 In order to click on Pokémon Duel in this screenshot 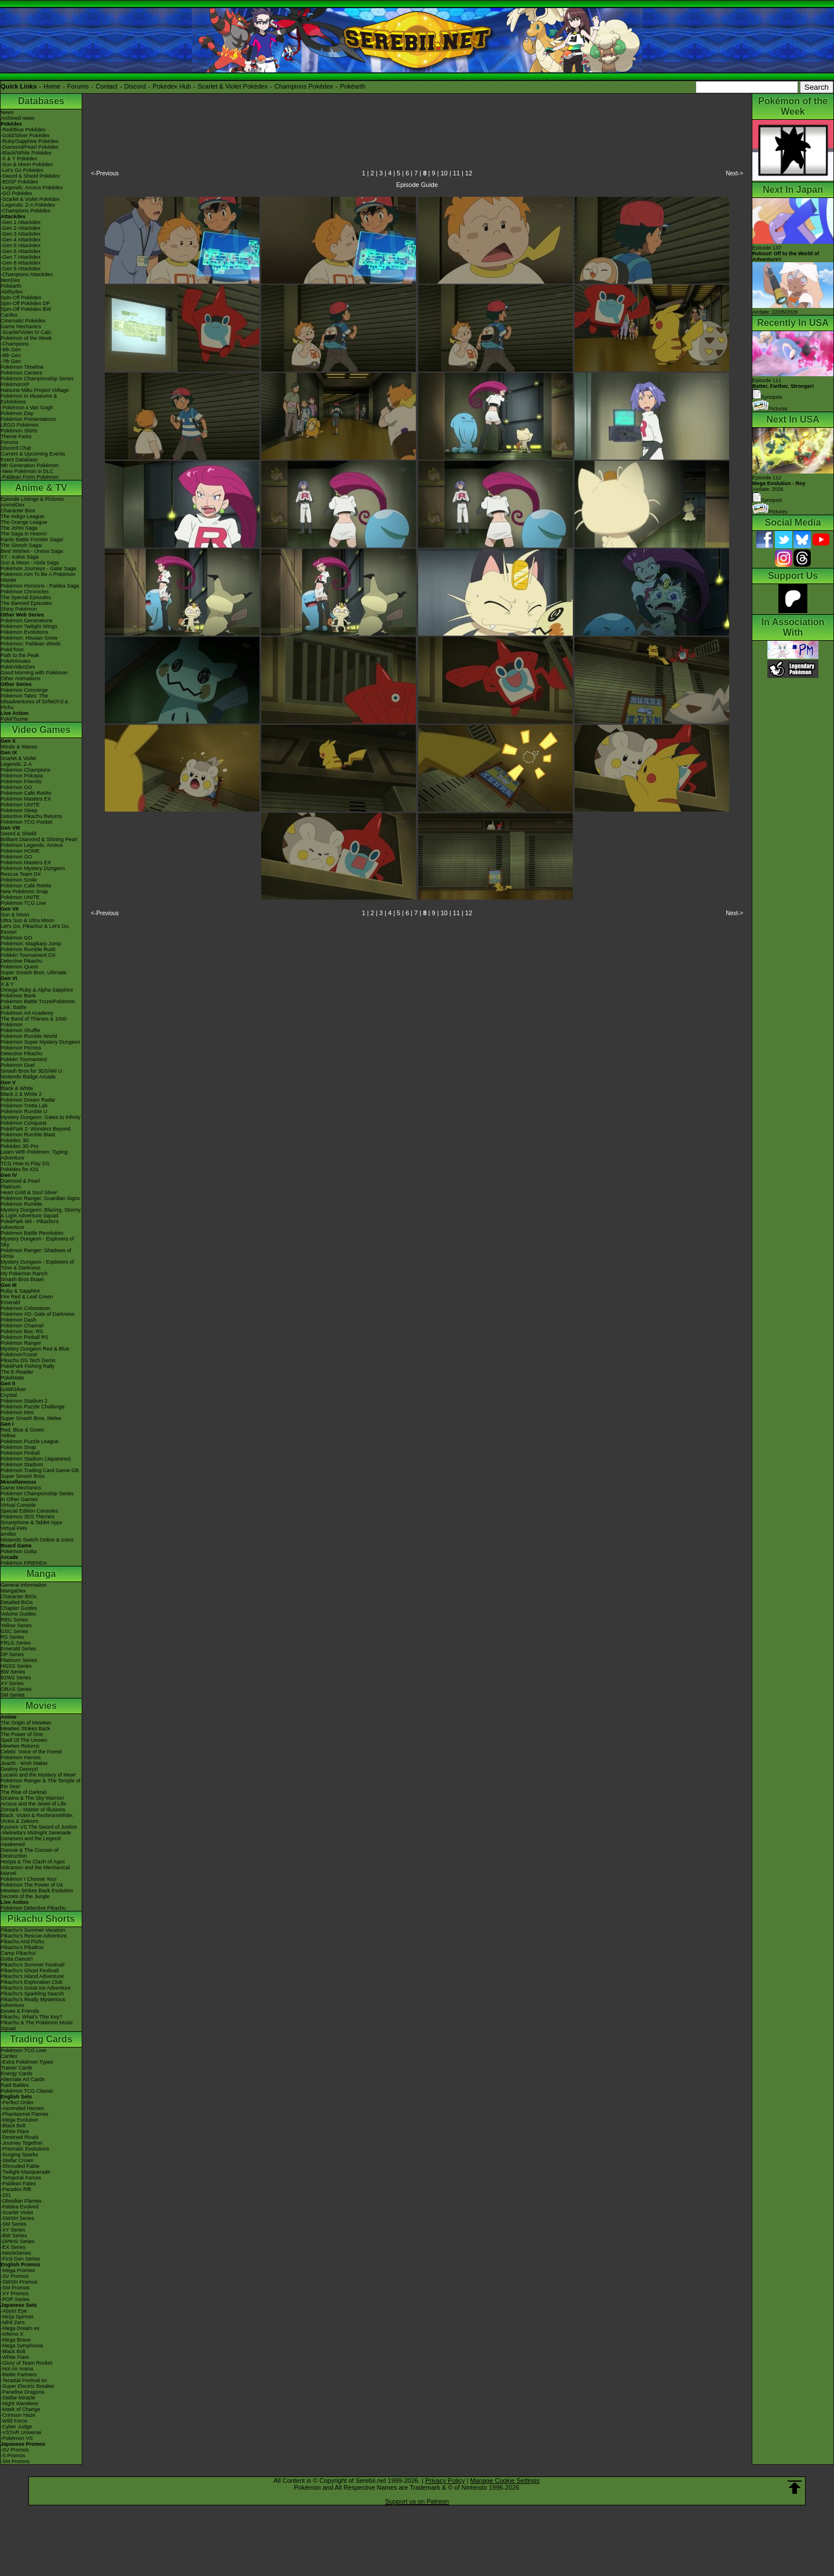, I will do `click(18, 1065)`.